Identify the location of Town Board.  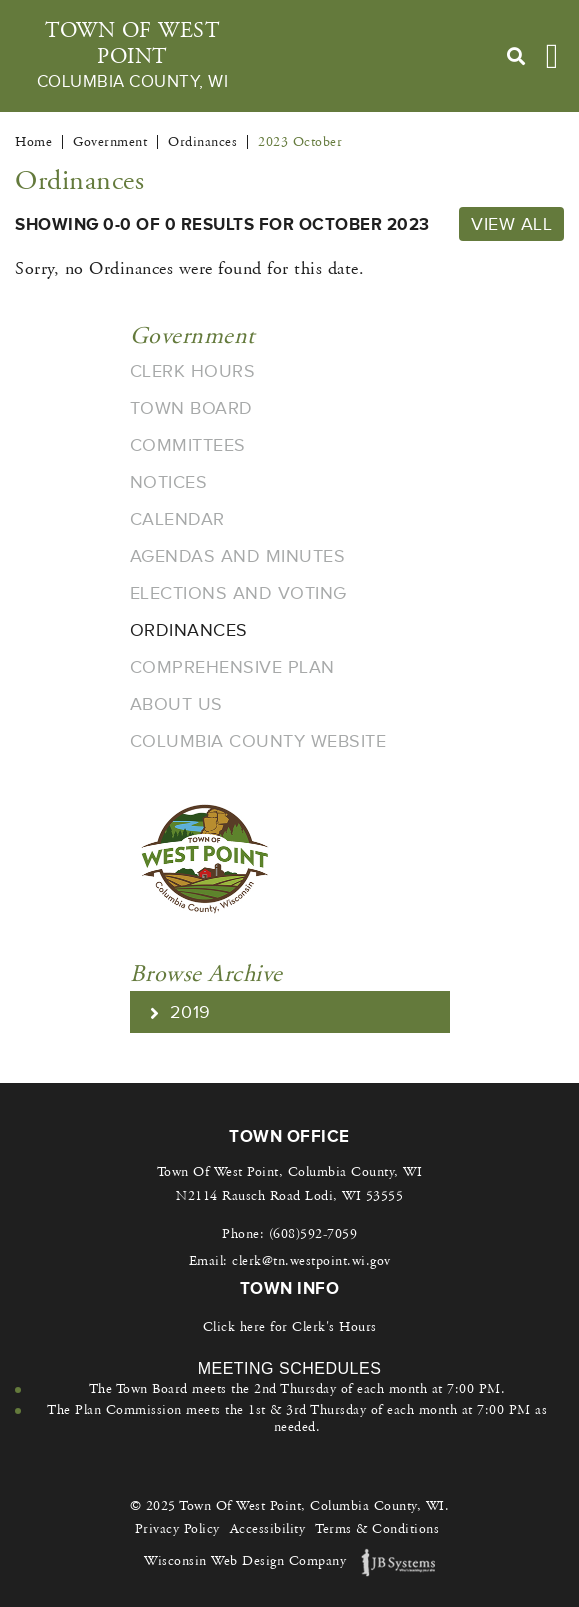
(191, 408).